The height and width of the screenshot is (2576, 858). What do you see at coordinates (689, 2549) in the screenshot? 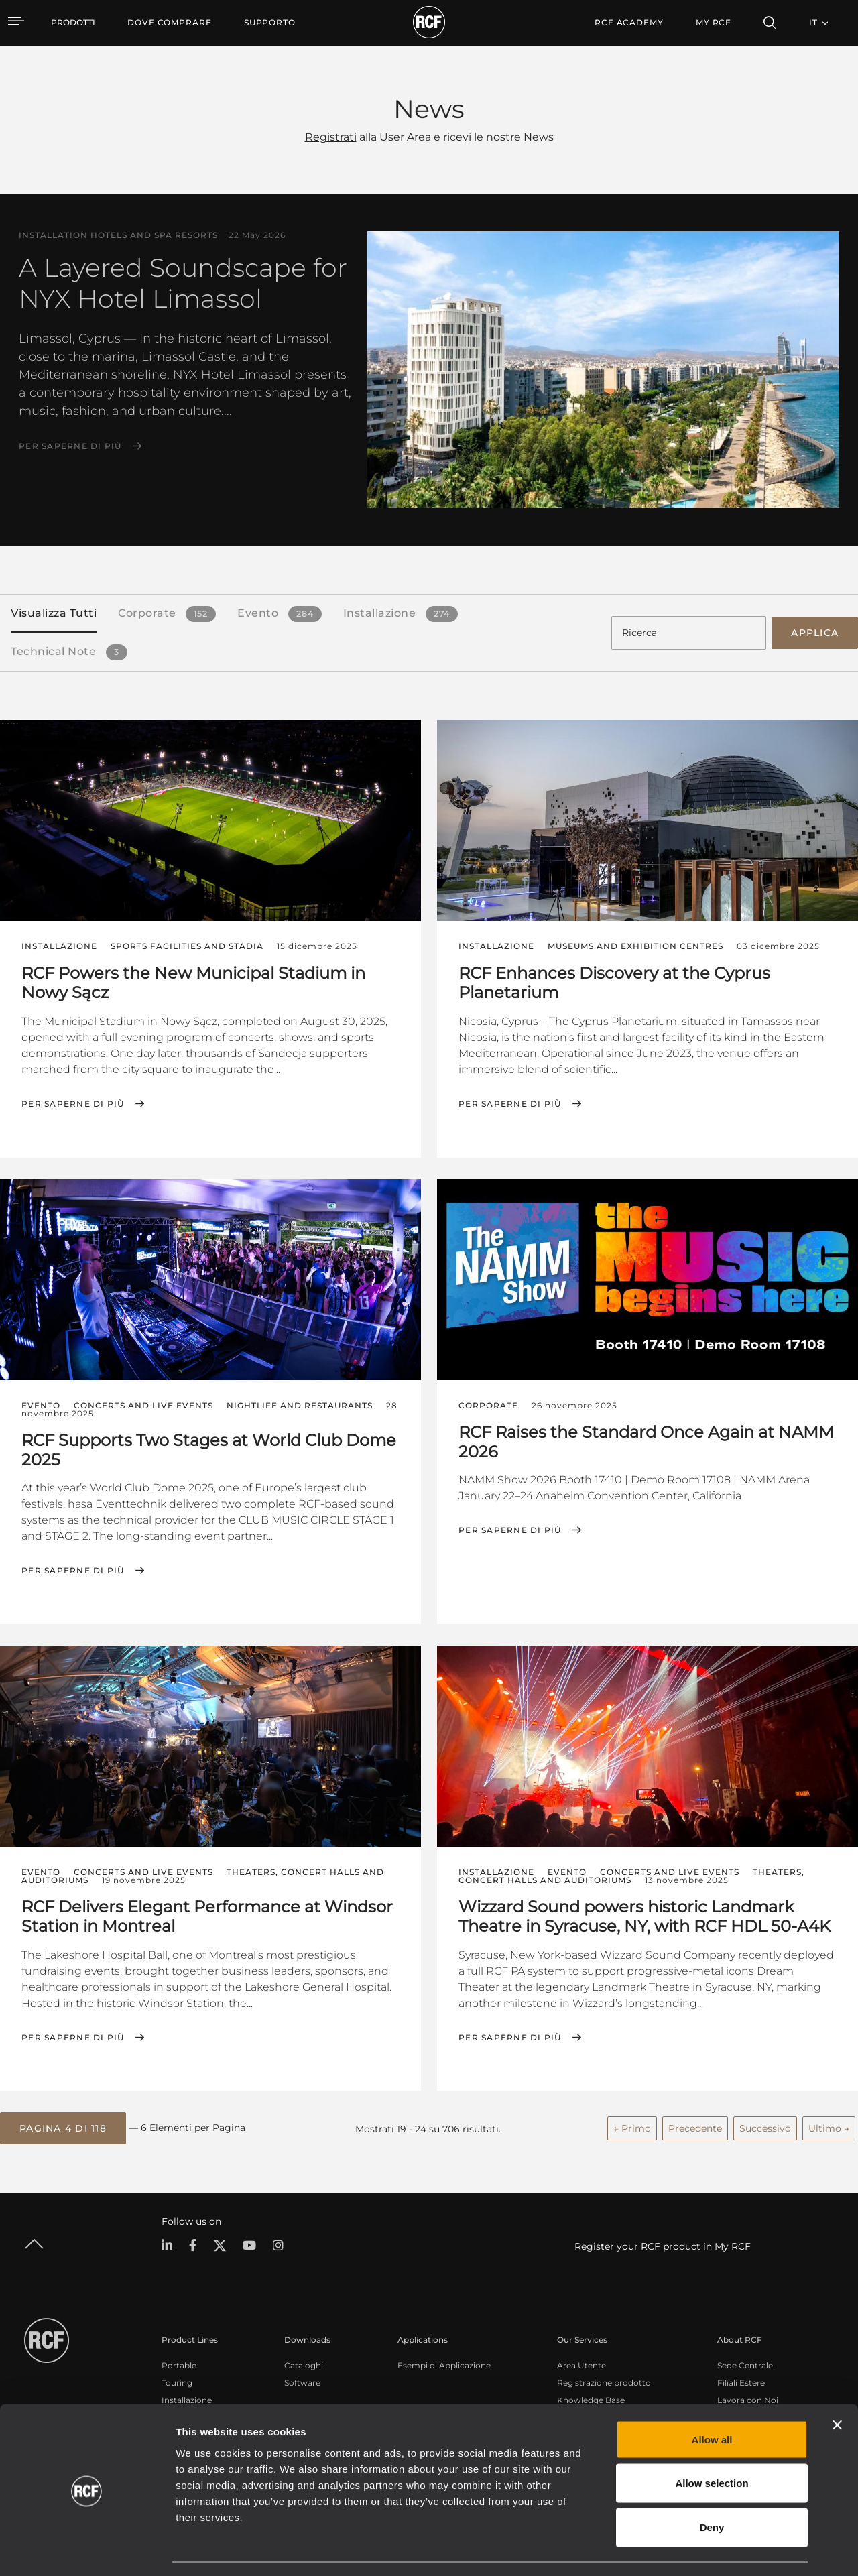
I see `Show details` at bounding box center [689, 2549].